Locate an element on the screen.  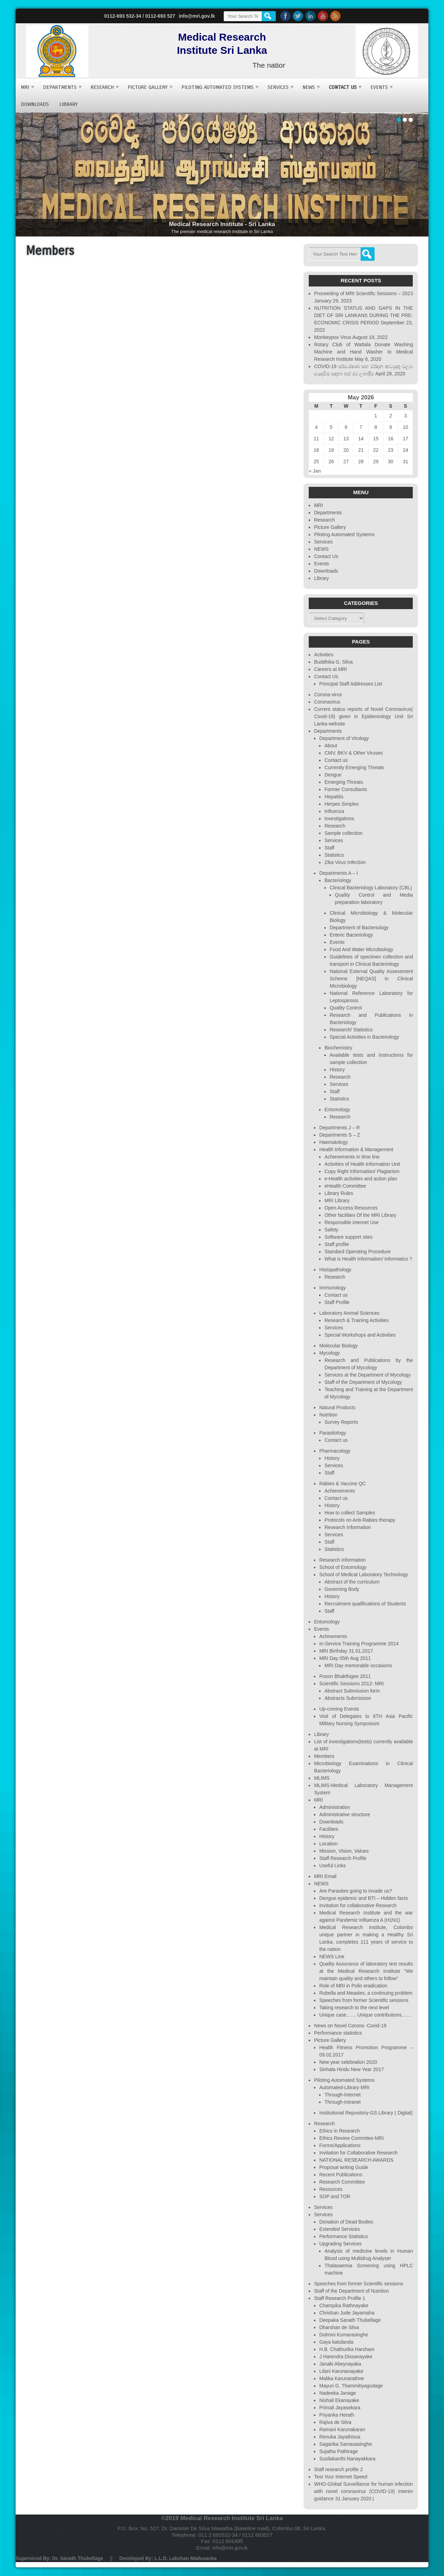
Staff Profile is located at coordinates (336, 1302).